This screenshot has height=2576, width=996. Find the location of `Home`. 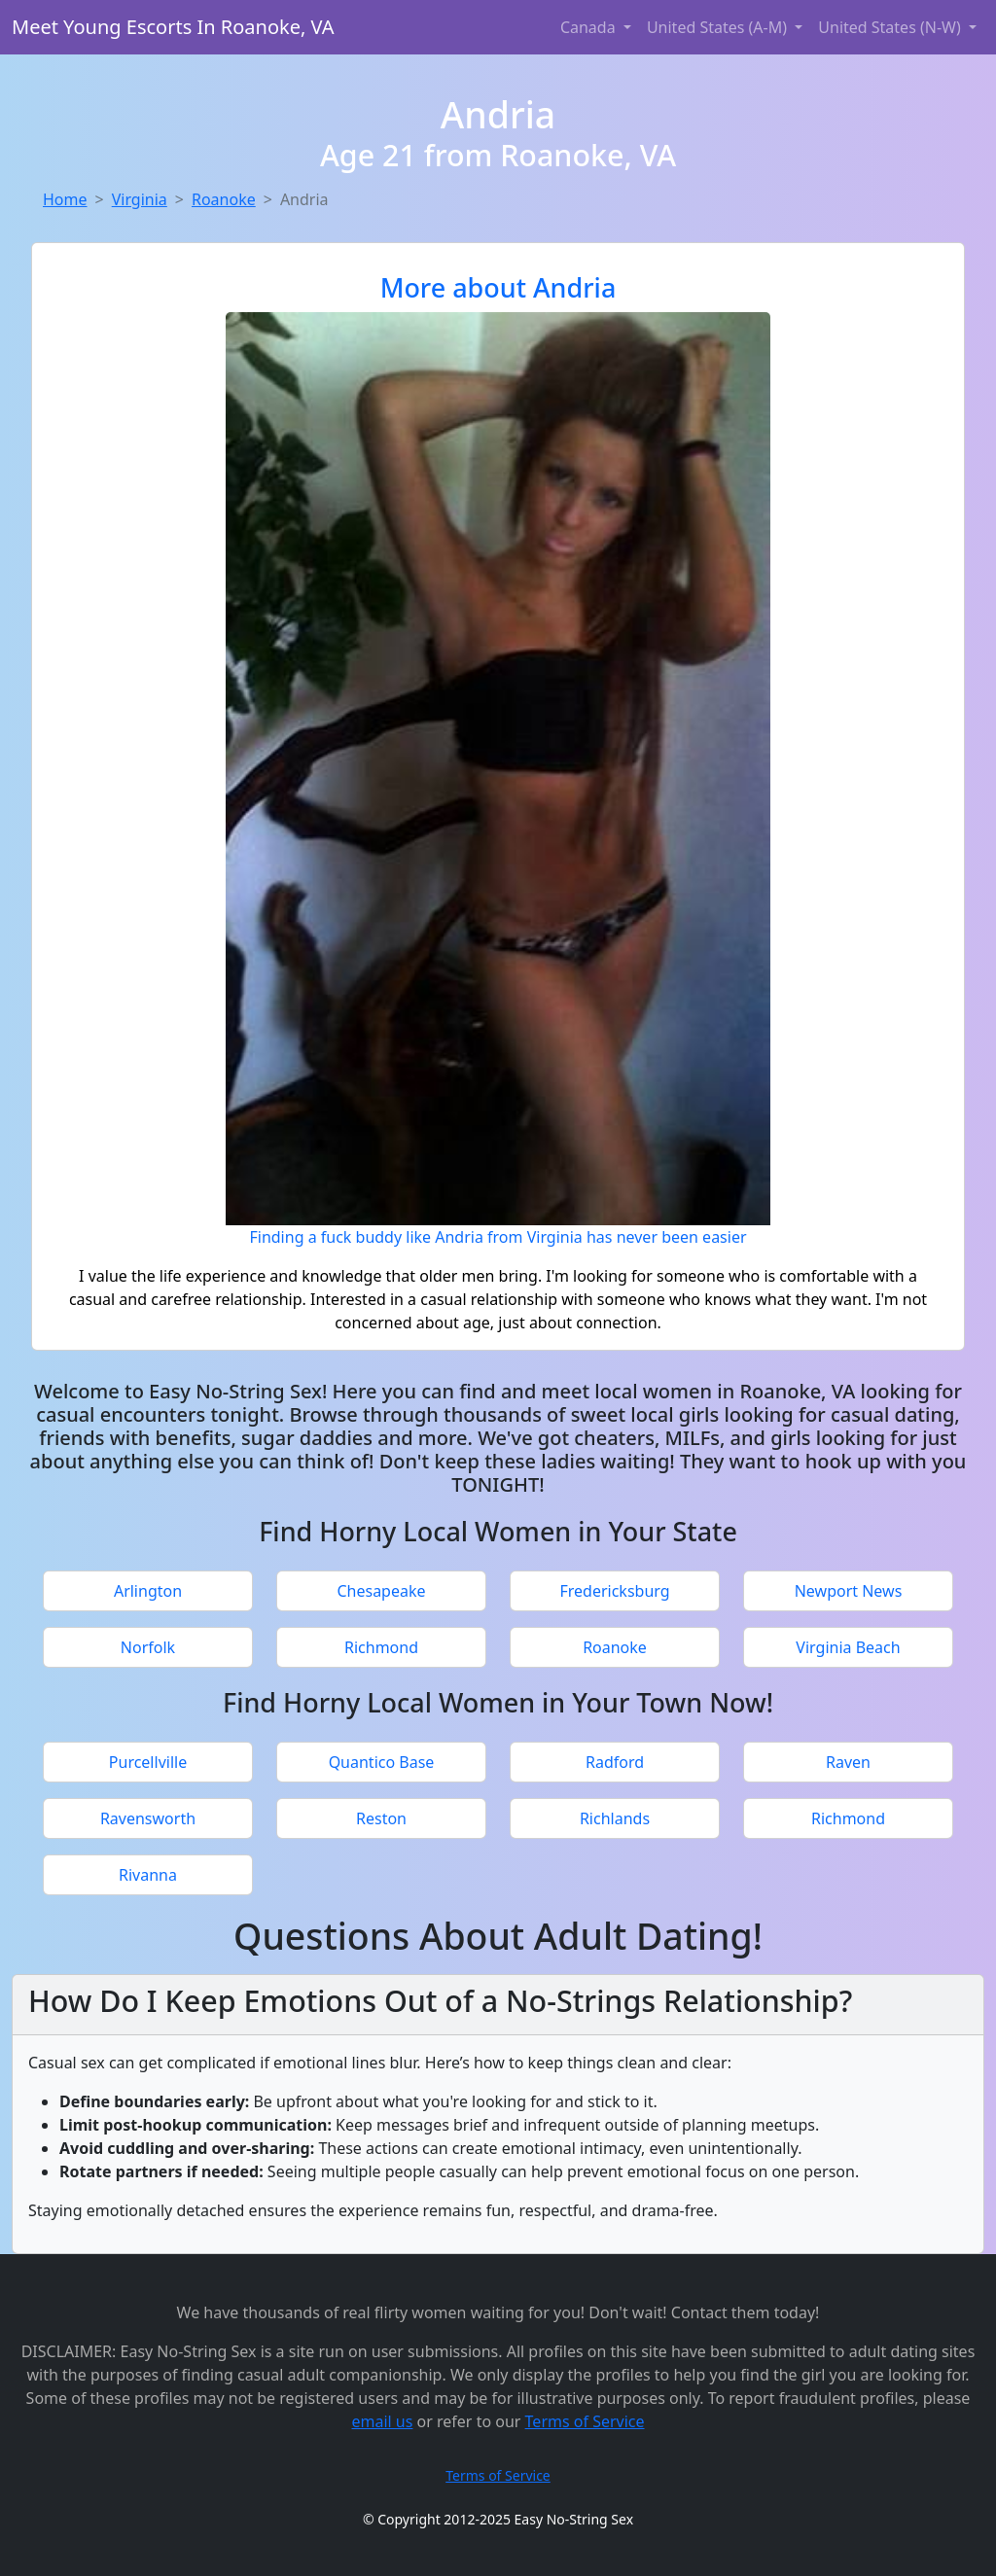

Home is located at coordinates (65, 199).